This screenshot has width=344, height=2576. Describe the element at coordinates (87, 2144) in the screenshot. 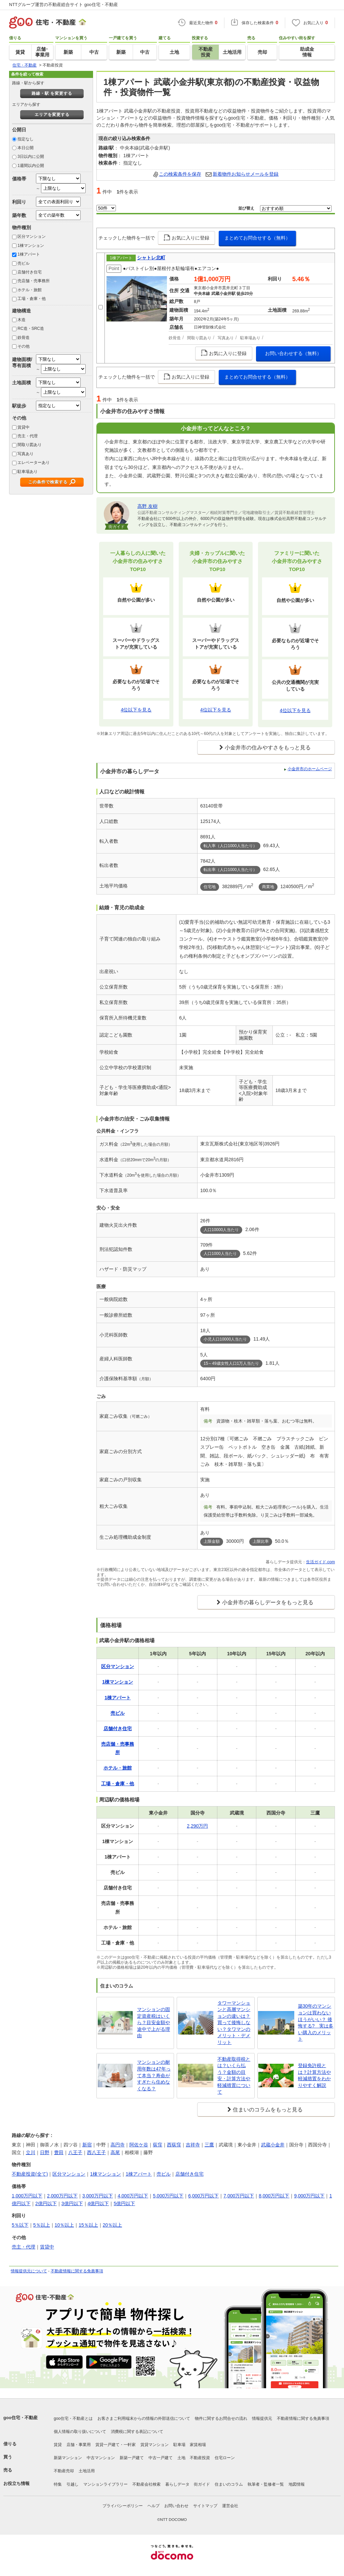

I see `新宿` at that location.